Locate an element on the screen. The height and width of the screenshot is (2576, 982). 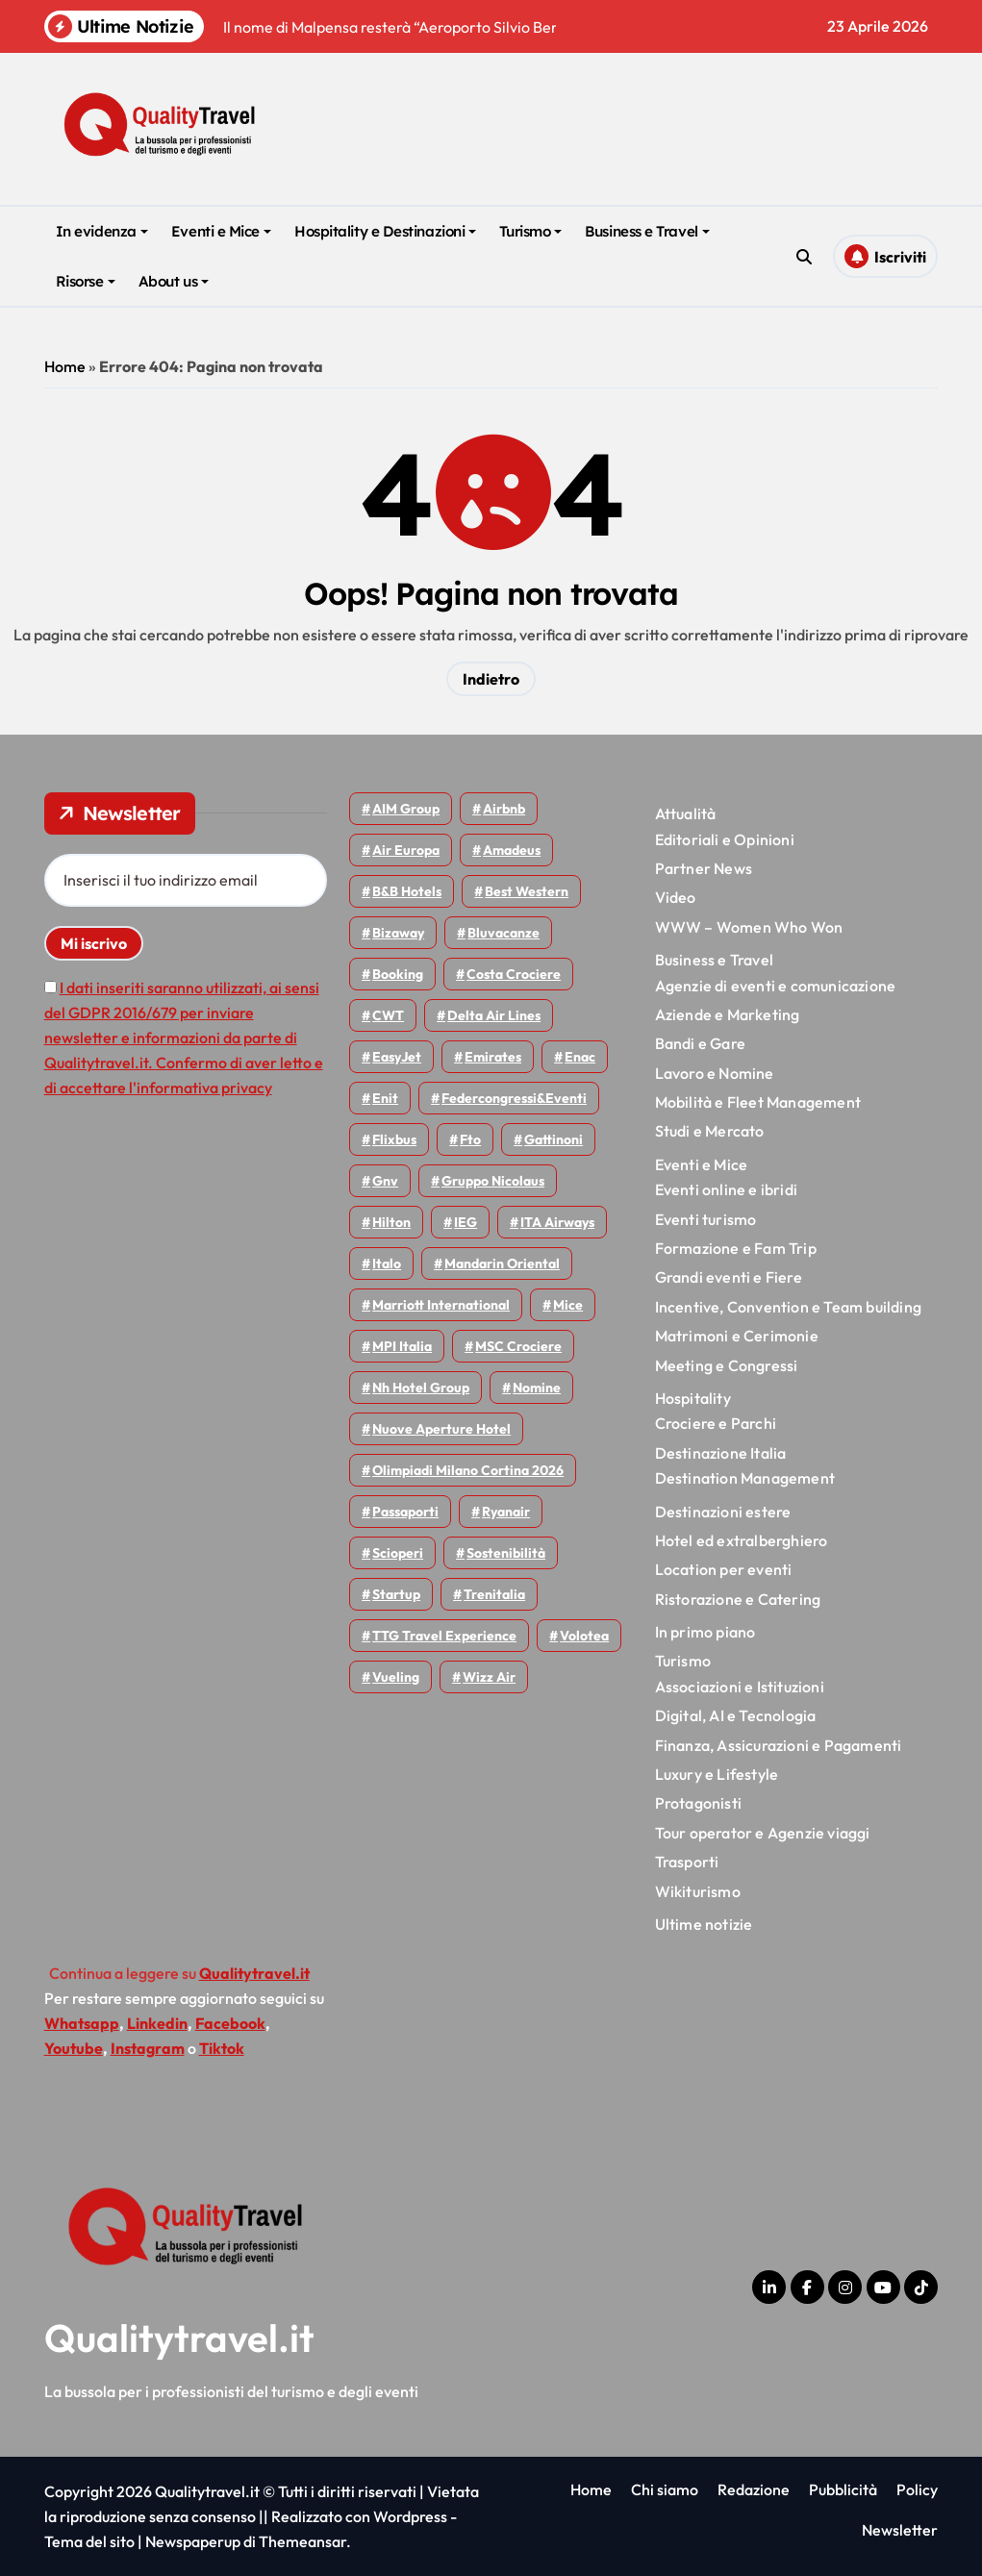
Ryanair [Ryanair (163 elementi)] is located at coordinates (506, 1511).